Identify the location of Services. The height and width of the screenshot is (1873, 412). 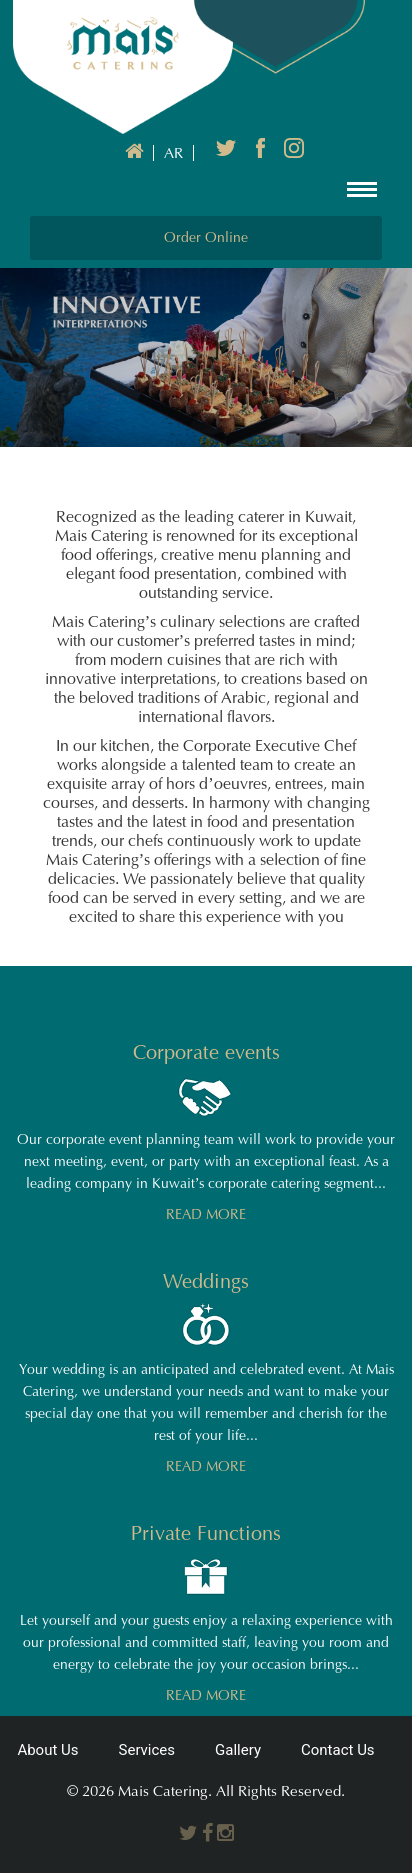
(147, 1750).